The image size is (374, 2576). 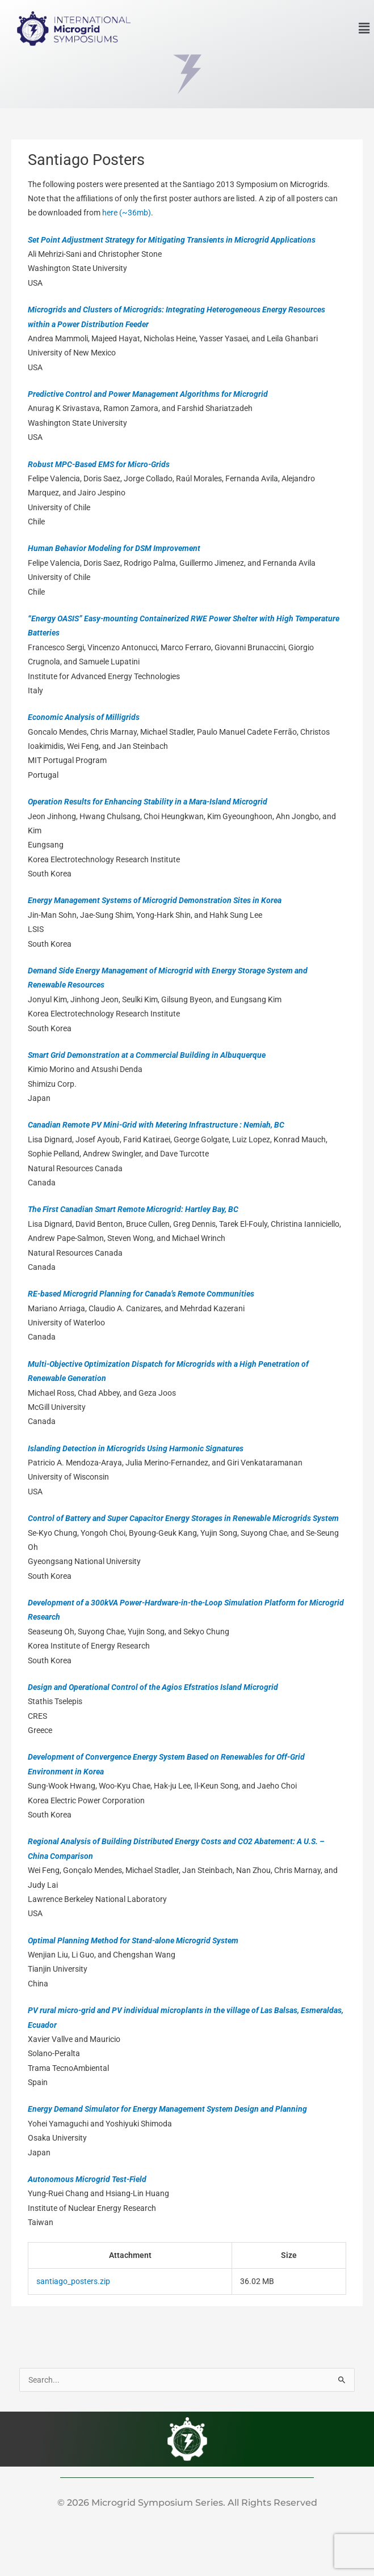 I want to click on Control of Battery and Super Capacitor Energy Storages in Renewable Microgrids System, so click(x=183, y=1518).